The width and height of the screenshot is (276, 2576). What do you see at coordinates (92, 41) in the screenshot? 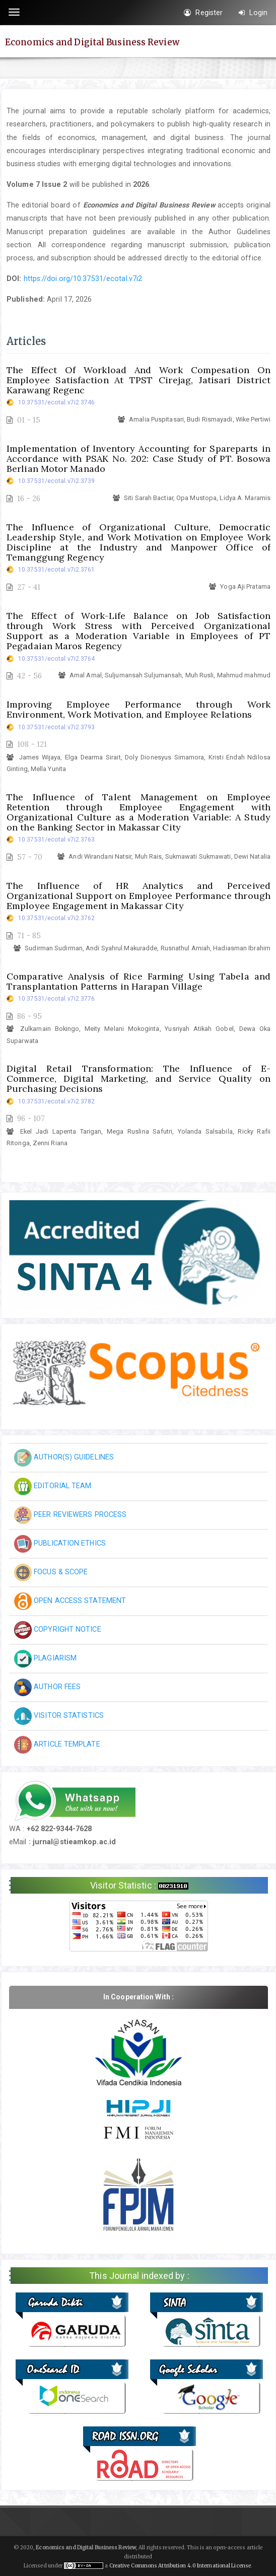
I see `Economics and Digital Business Review` at bounding box center [92, 41].